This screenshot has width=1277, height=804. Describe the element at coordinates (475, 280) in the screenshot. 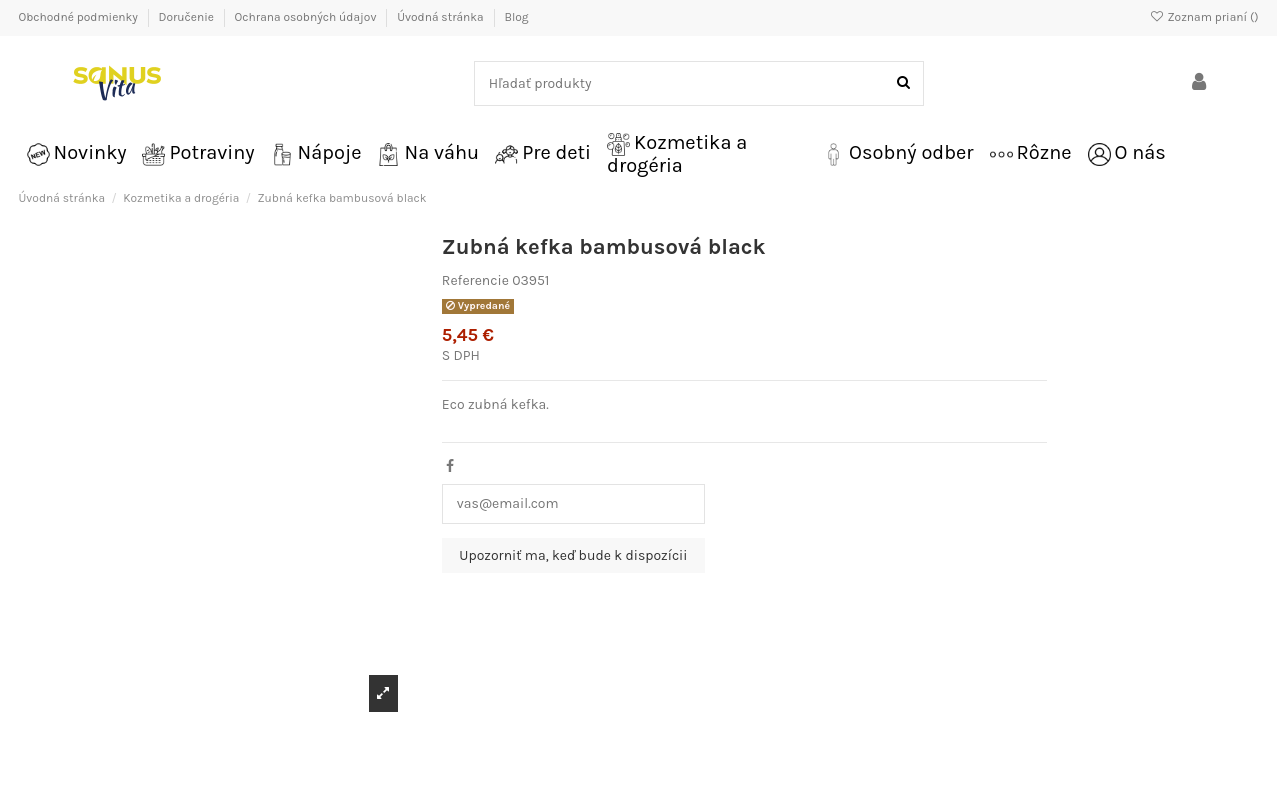

I see `Referencie` at that location.